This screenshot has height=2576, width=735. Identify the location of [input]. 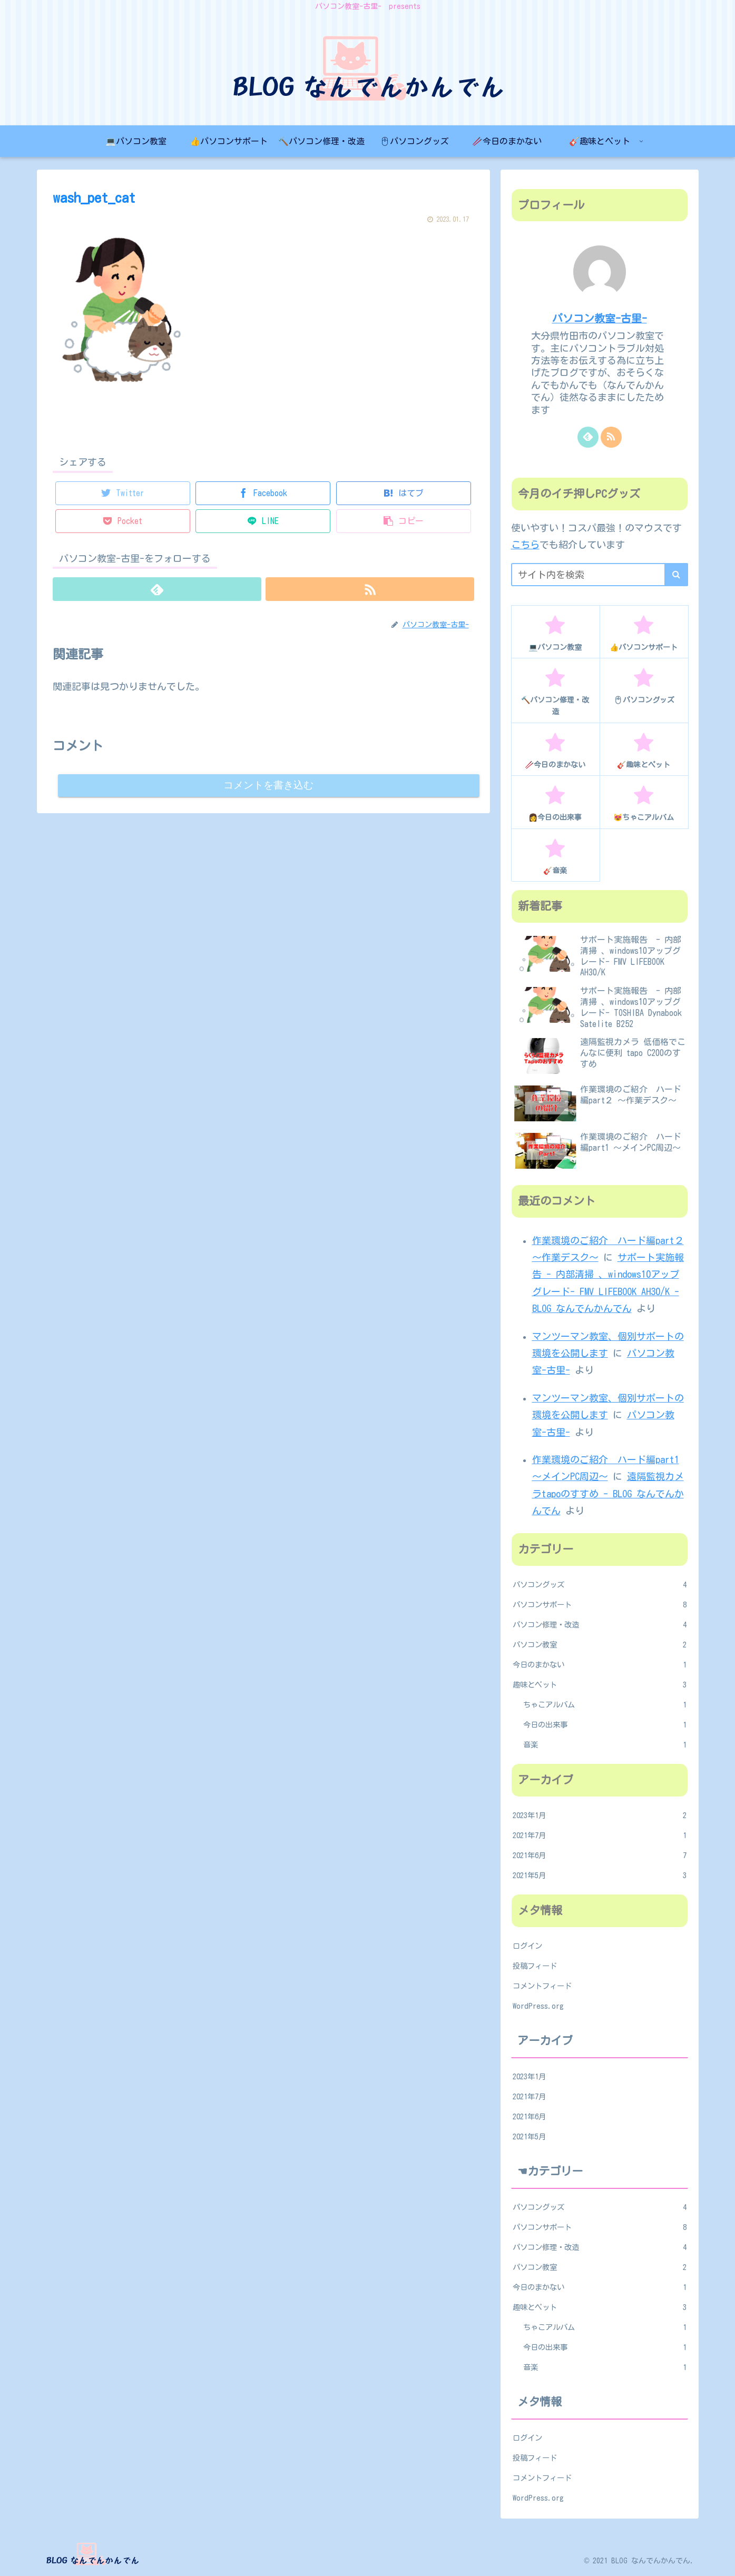
(599, 574).